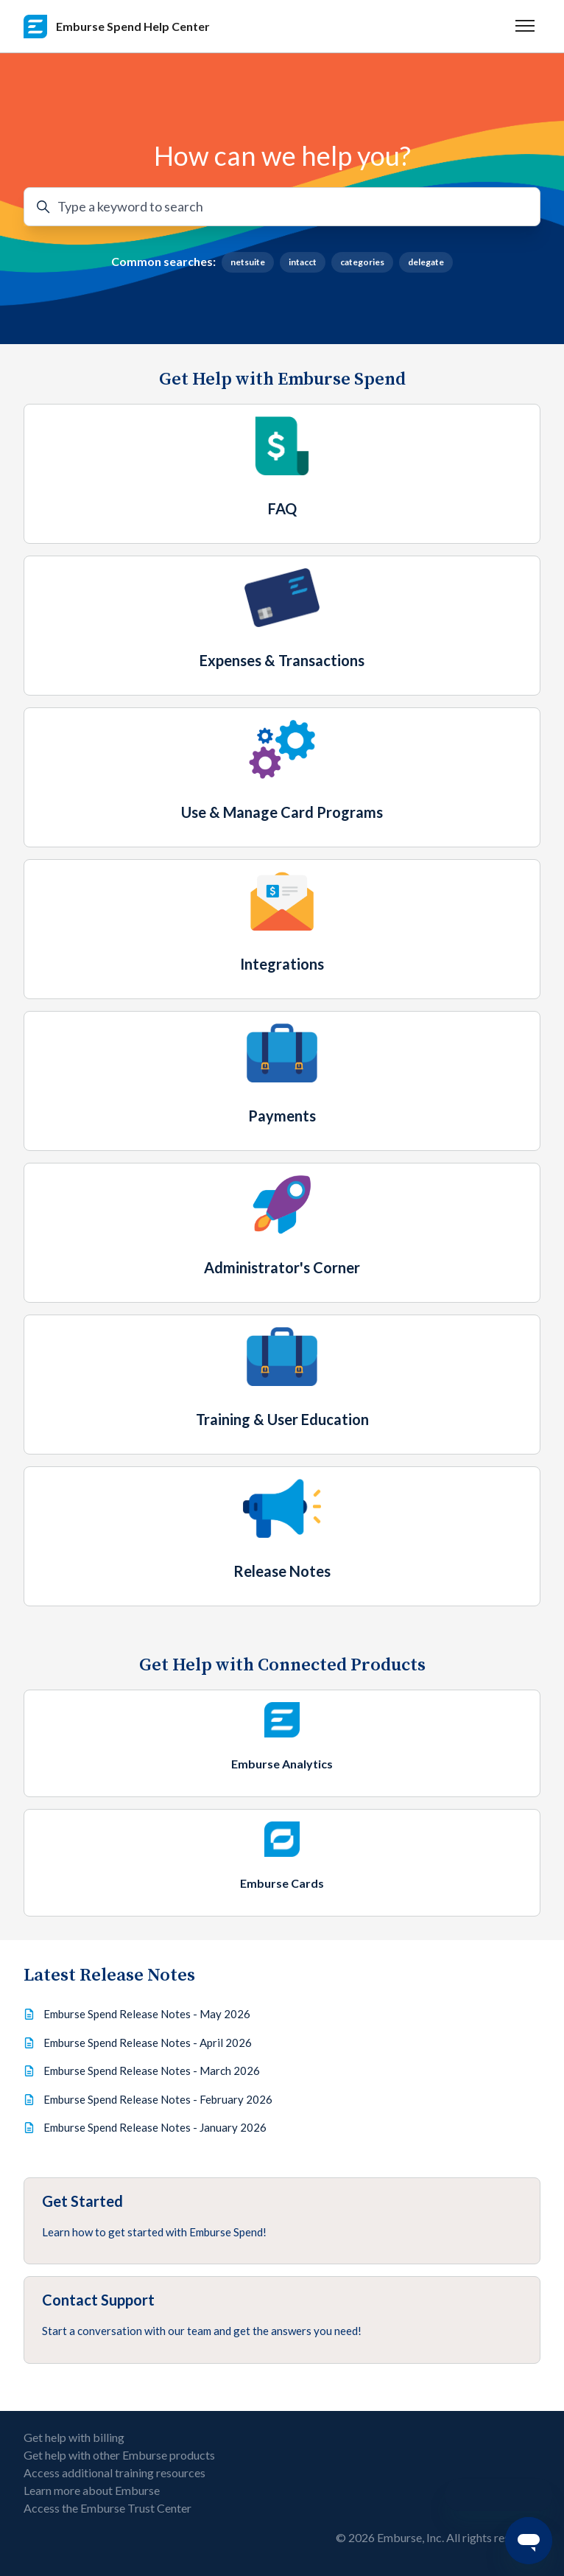 The image size is (564, 2576). What do you see at coordinates (157, 2099) in the screenshot?
I see `Emburse Spend Release Notes - February 2026` at bounding box center [157, 2099].